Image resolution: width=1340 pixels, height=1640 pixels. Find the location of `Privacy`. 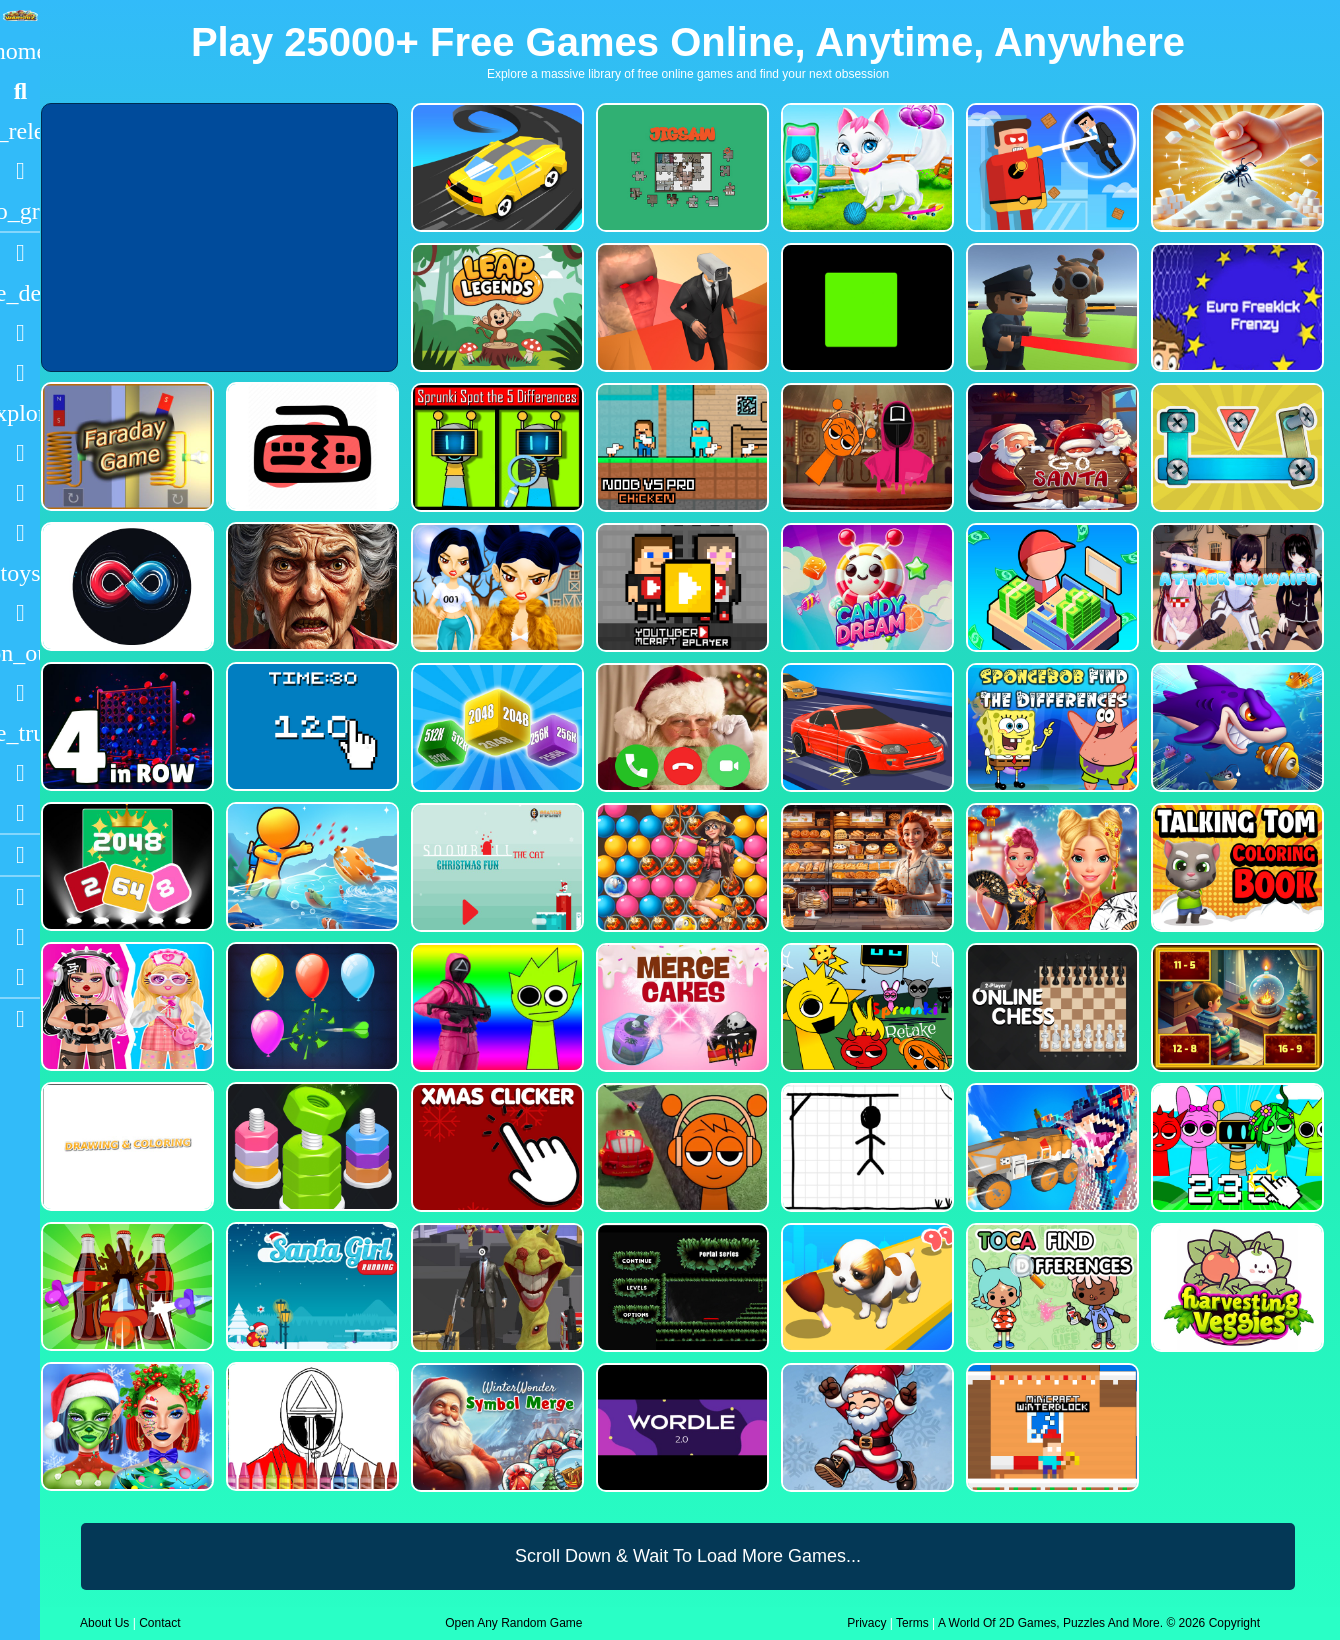

Privacy is located at coordinates (866, 1623).